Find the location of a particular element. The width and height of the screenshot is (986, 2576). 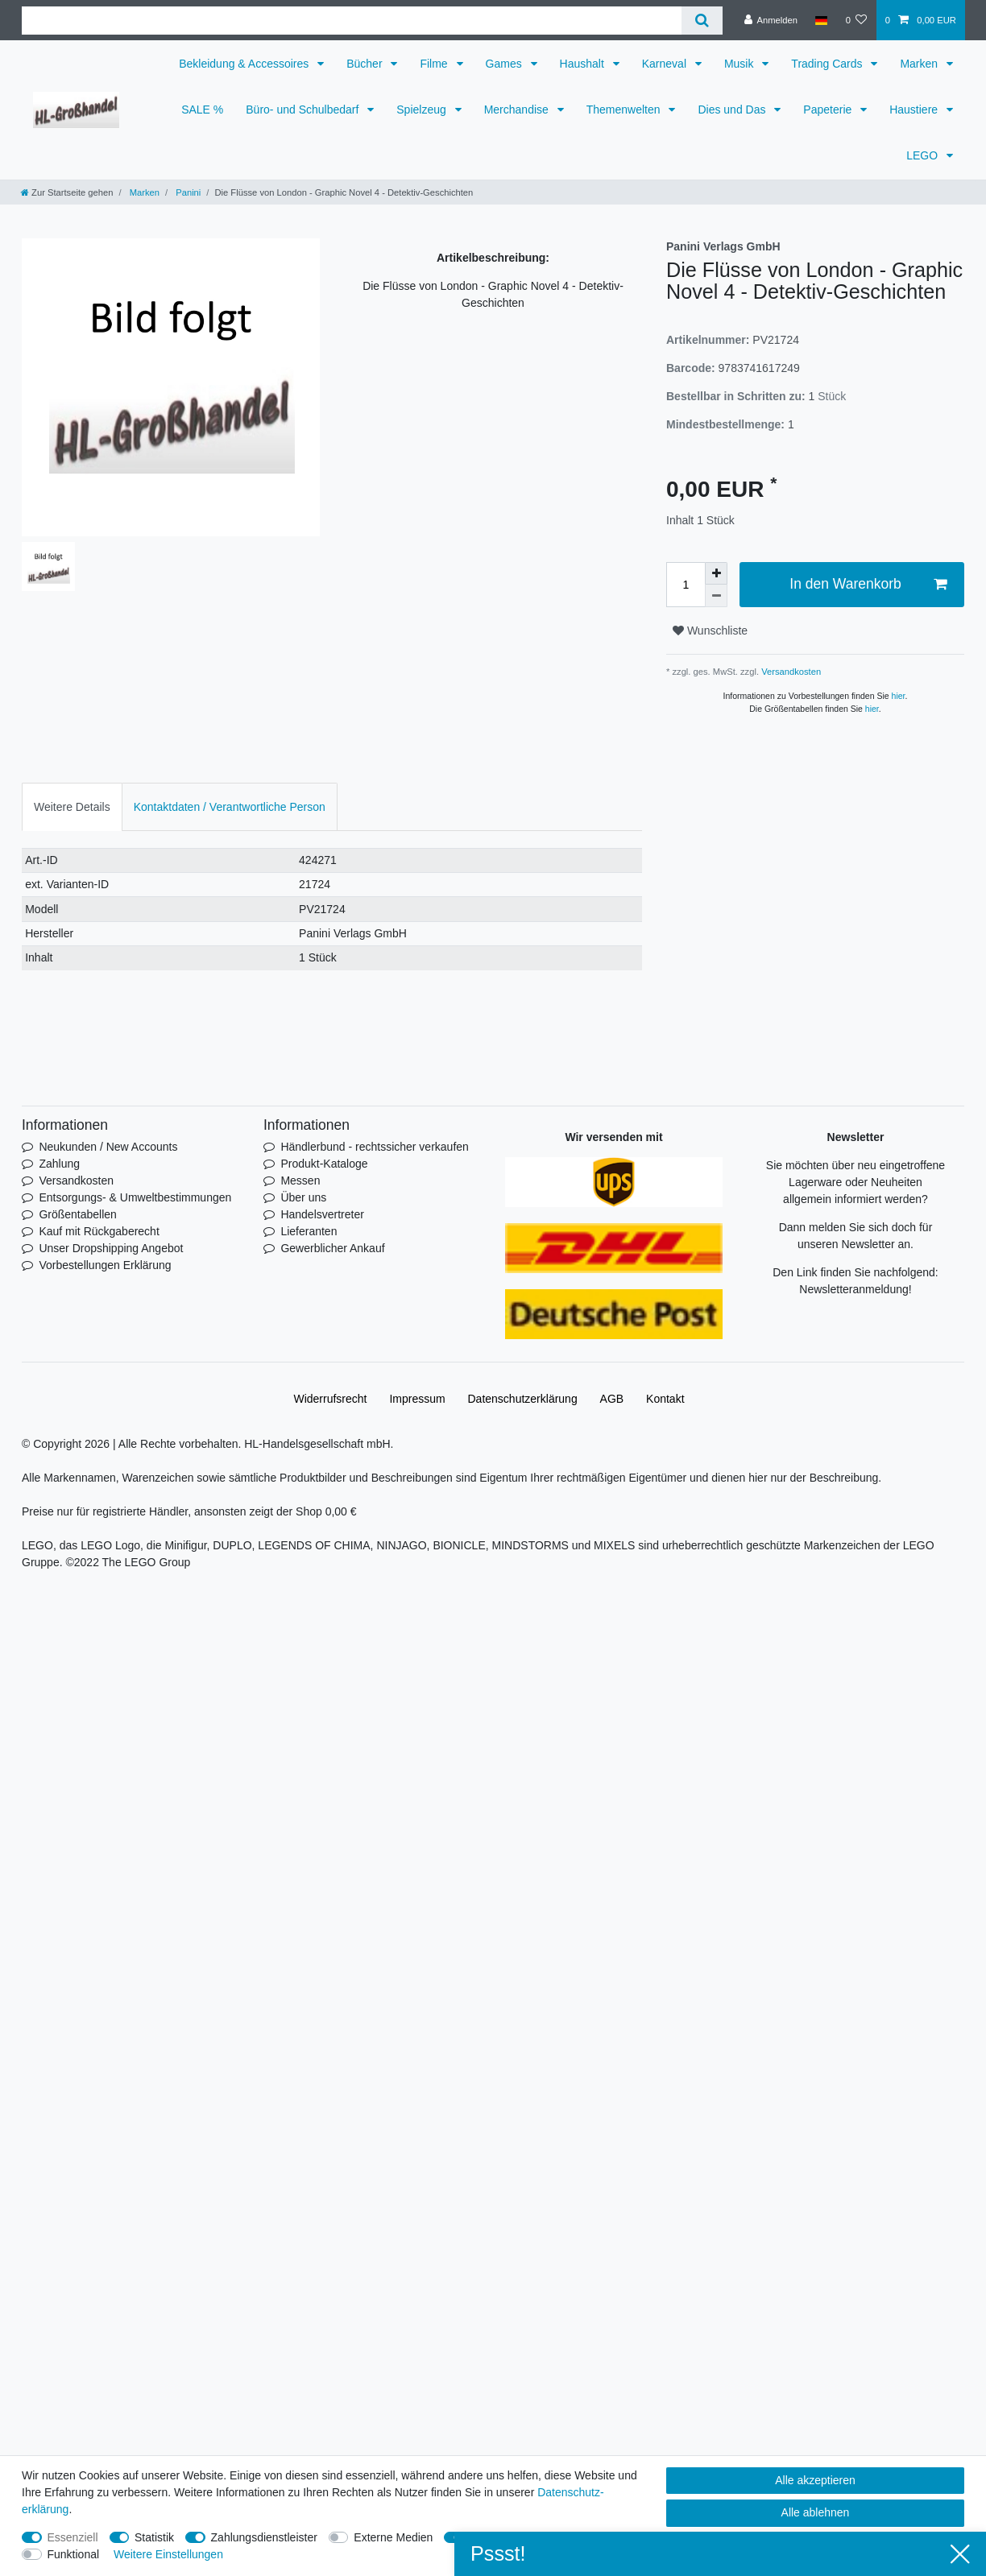

Wunschliste is located at coordinates (710, 630).